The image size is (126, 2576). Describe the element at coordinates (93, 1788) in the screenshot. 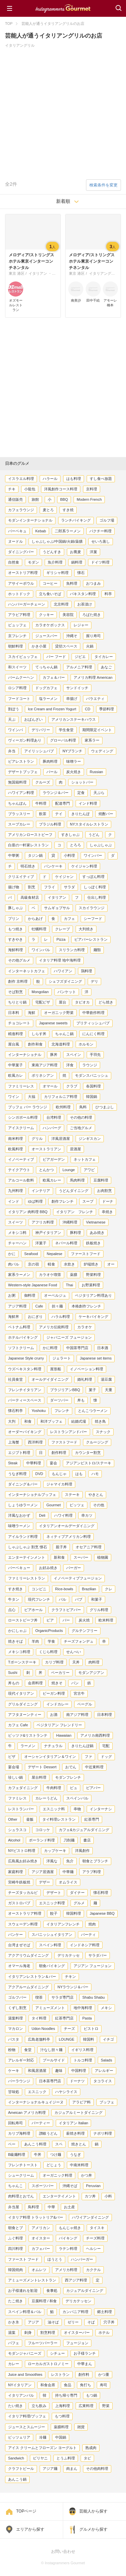

I see `ビアバー` at that location.